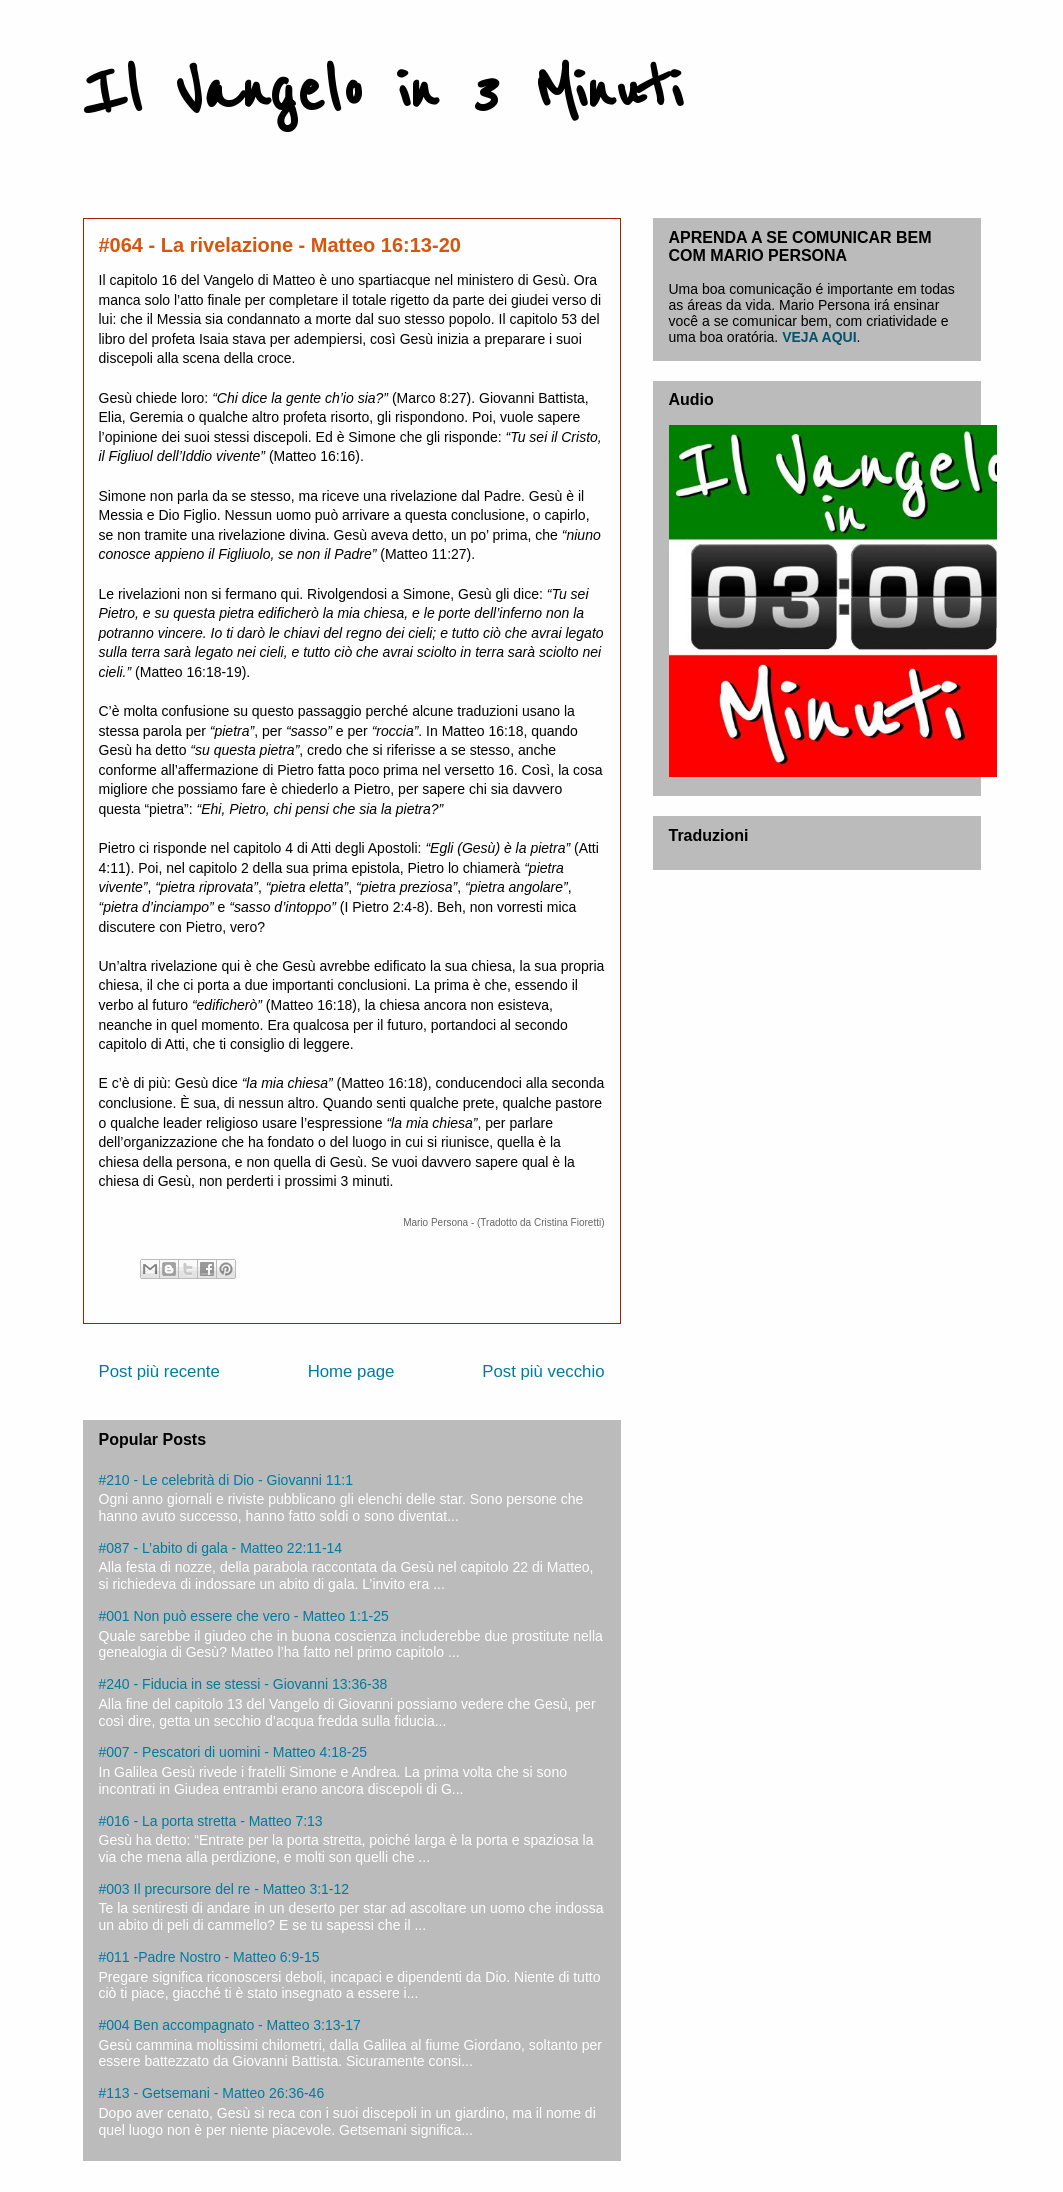  Describe the element at coordinates (243, 1684) in the screenshot. I see `#240 - Fiducia in se stessi - Giovanni 13:36-38` at that location.